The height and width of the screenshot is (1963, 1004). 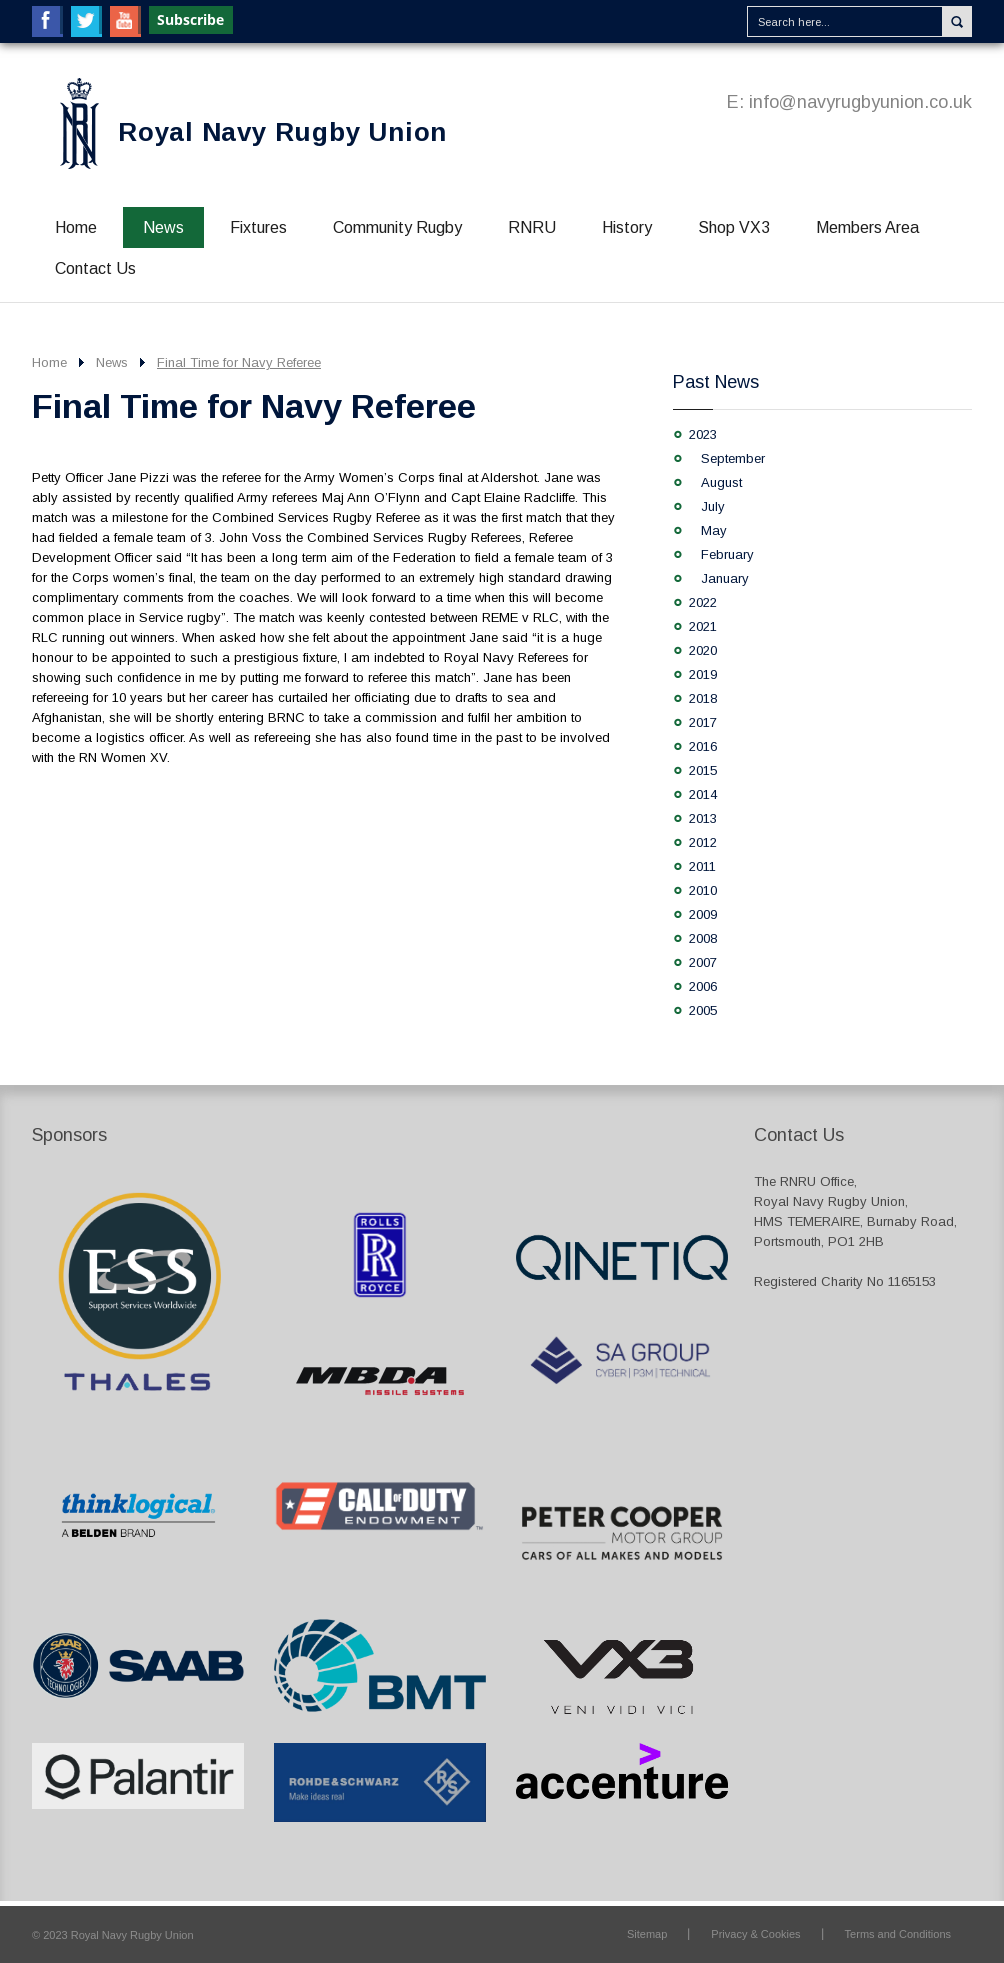 I want to click on YouTube, so click(x=125, y=21).